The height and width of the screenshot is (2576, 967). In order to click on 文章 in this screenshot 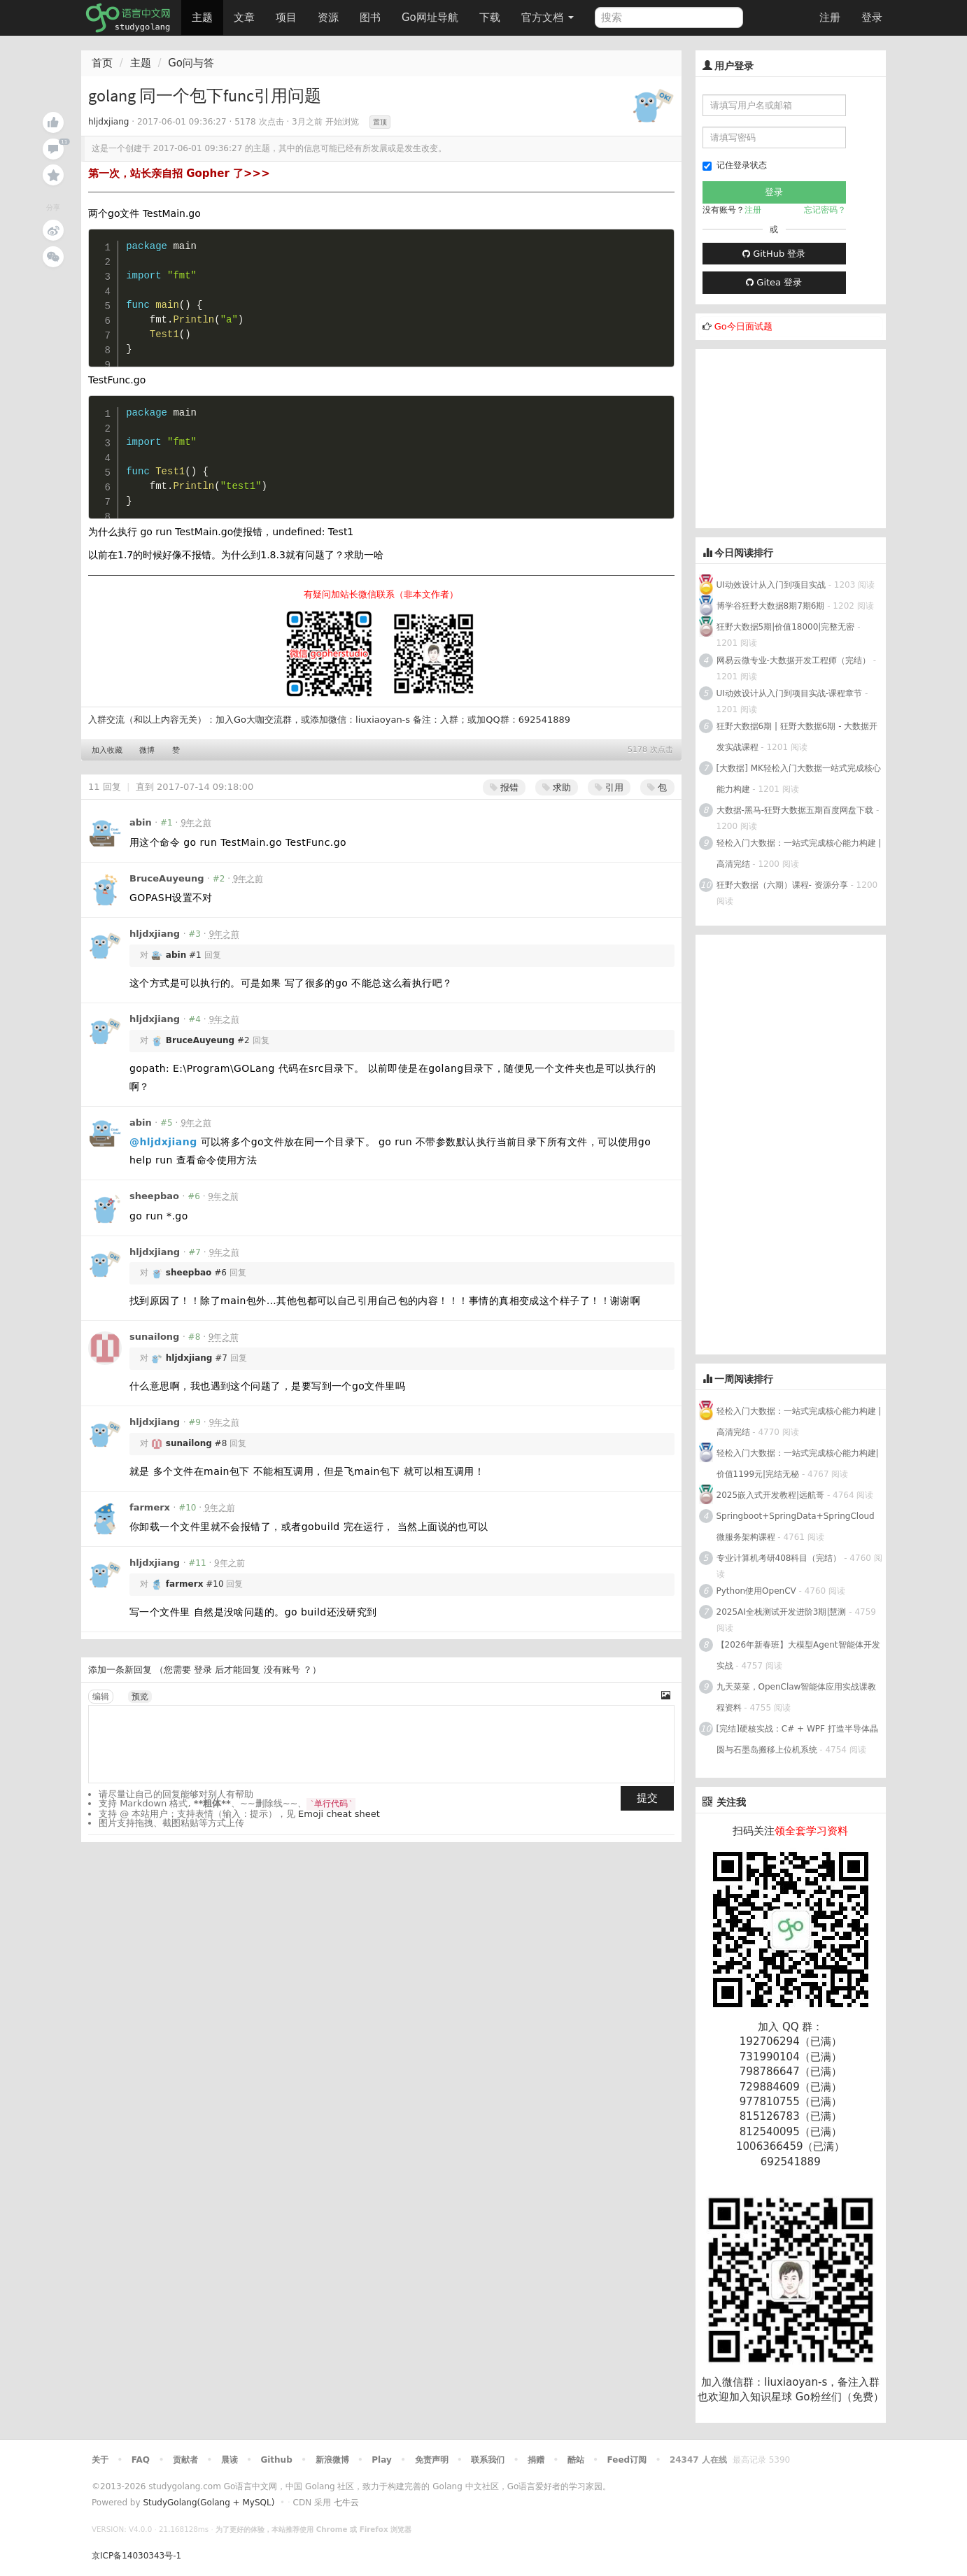, I will do `click(244, 17)`.